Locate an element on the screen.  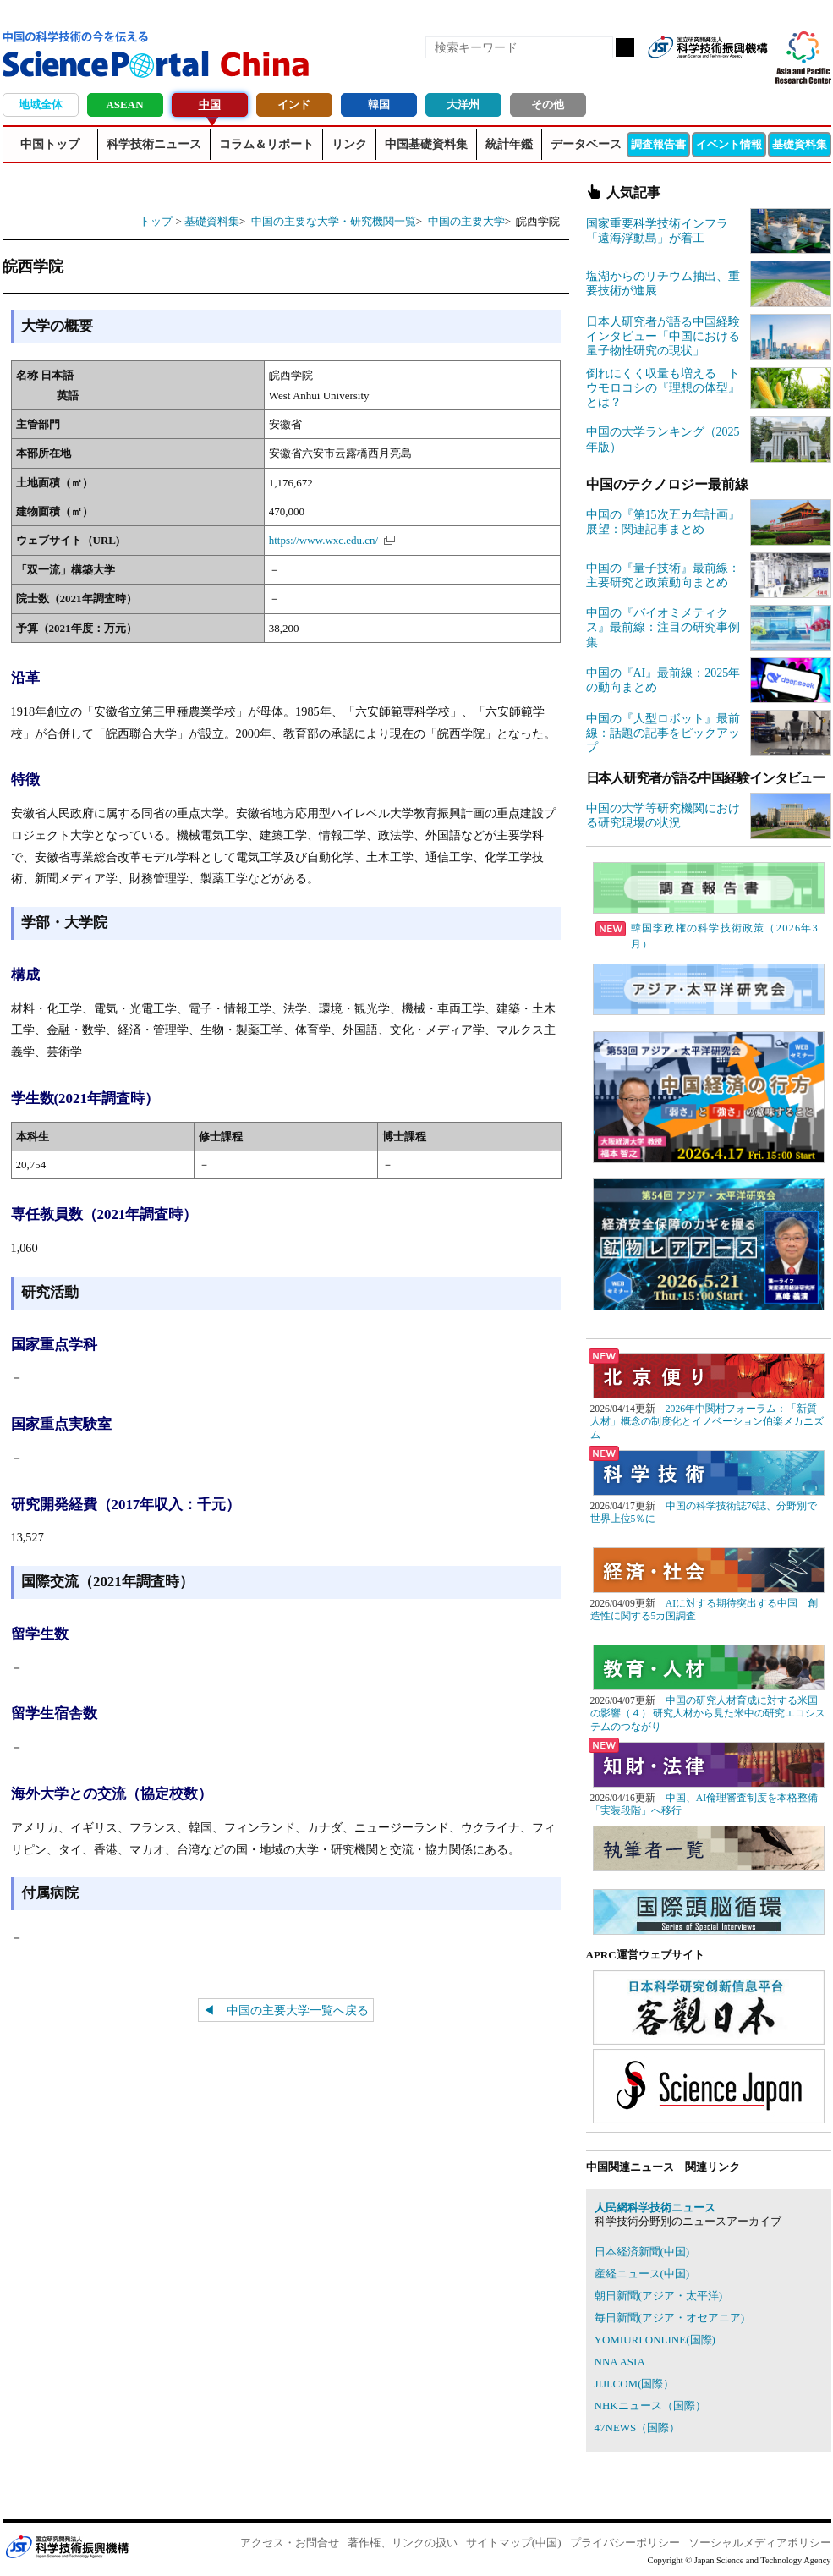
統計年鑑 is located at coordinates (509, 144).